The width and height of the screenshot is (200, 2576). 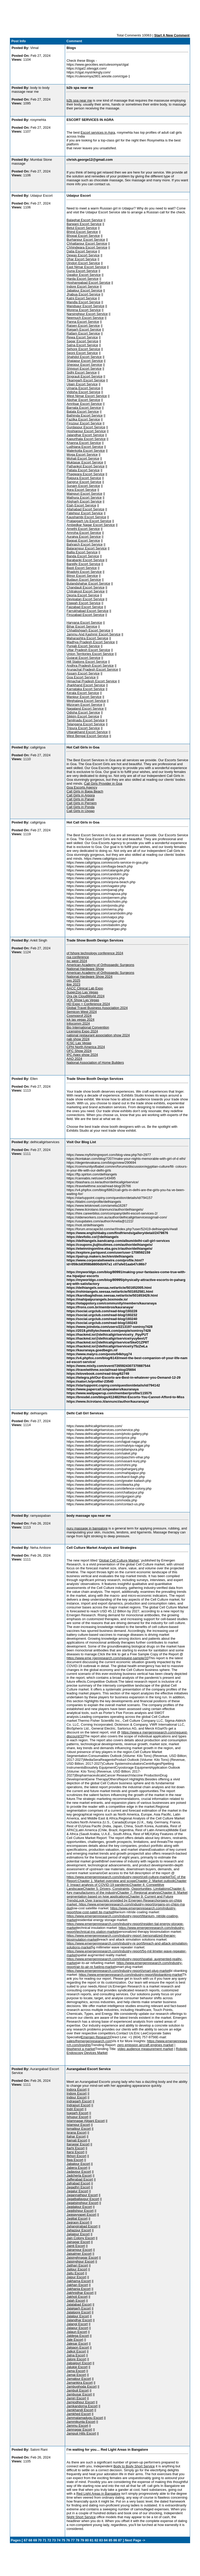 I want to click on Ismailpur Escort, so click(x=78, y=2129).